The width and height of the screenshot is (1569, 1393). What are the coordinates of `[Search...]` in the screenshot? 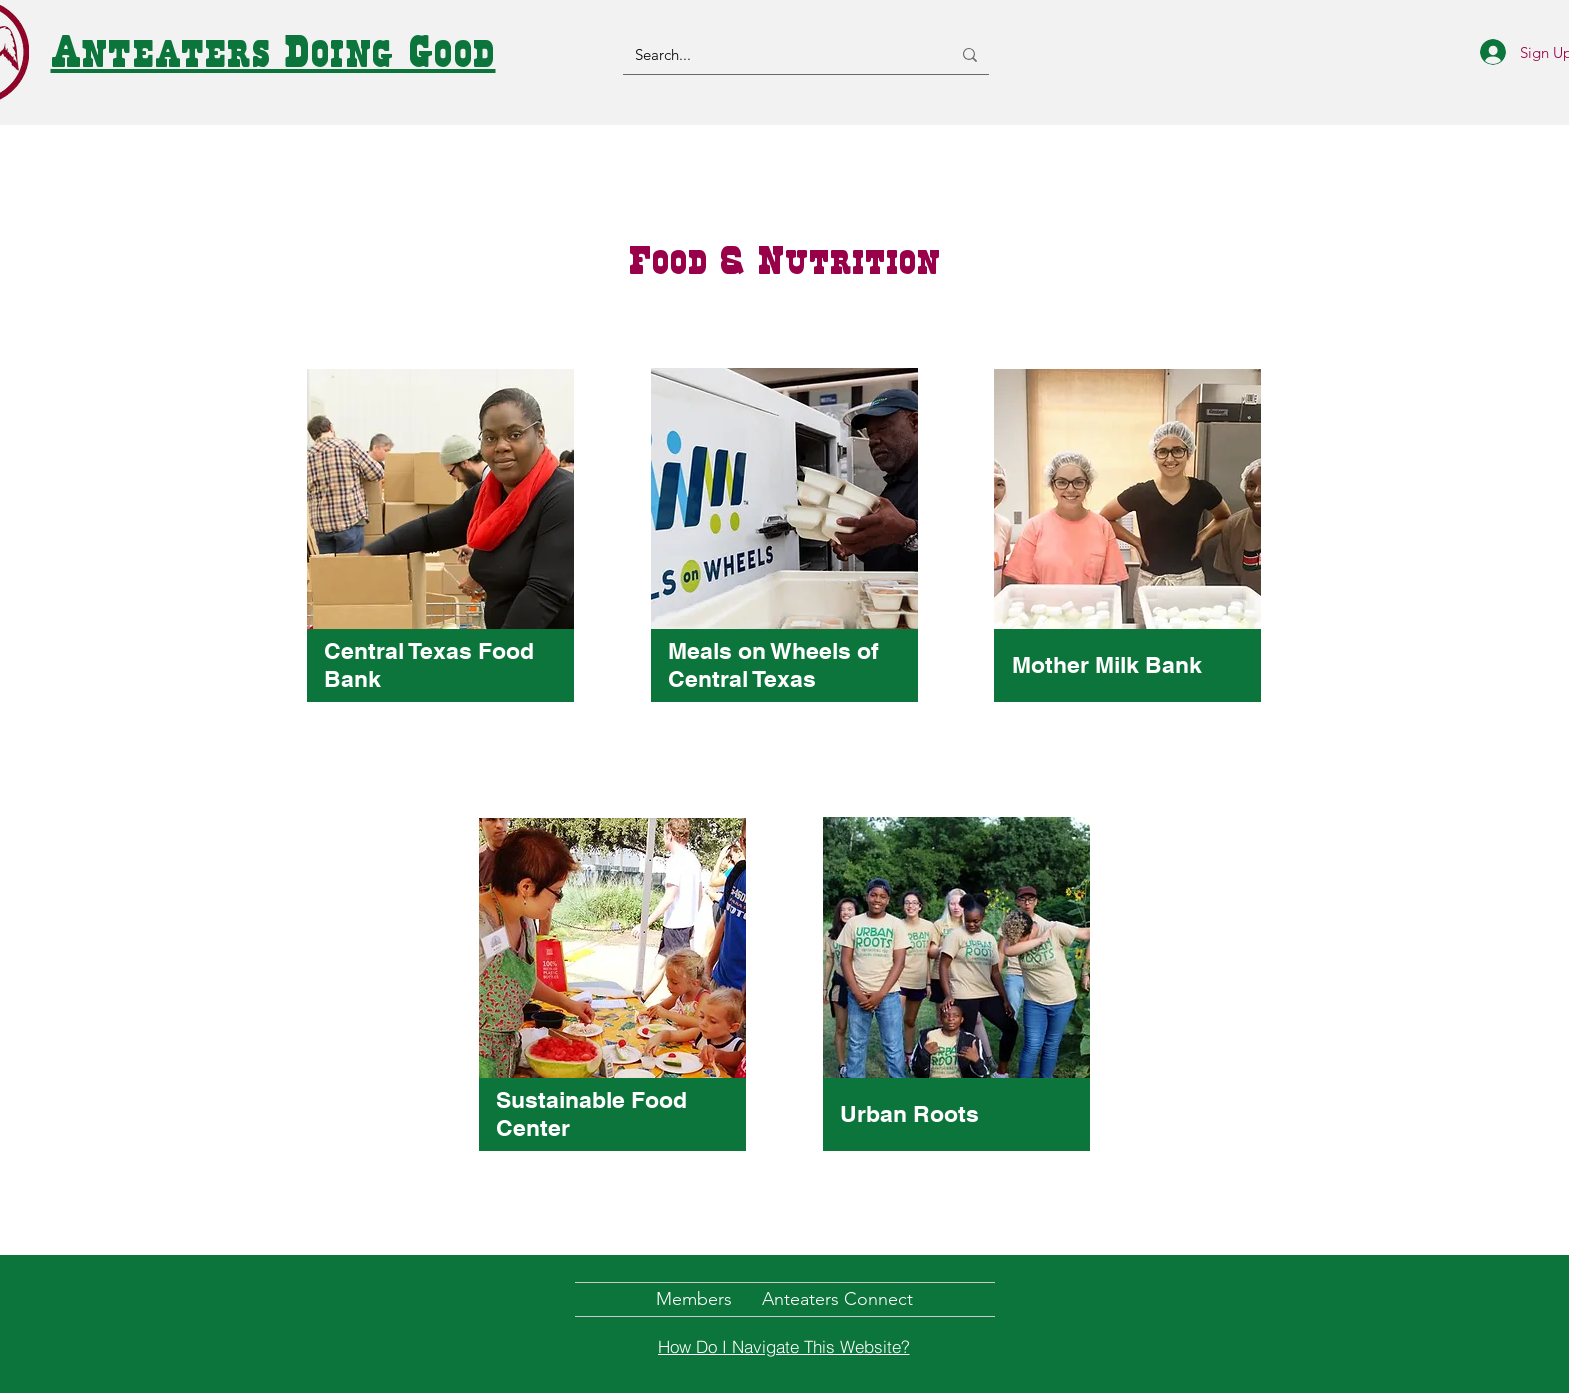 It's located at (778, 54).